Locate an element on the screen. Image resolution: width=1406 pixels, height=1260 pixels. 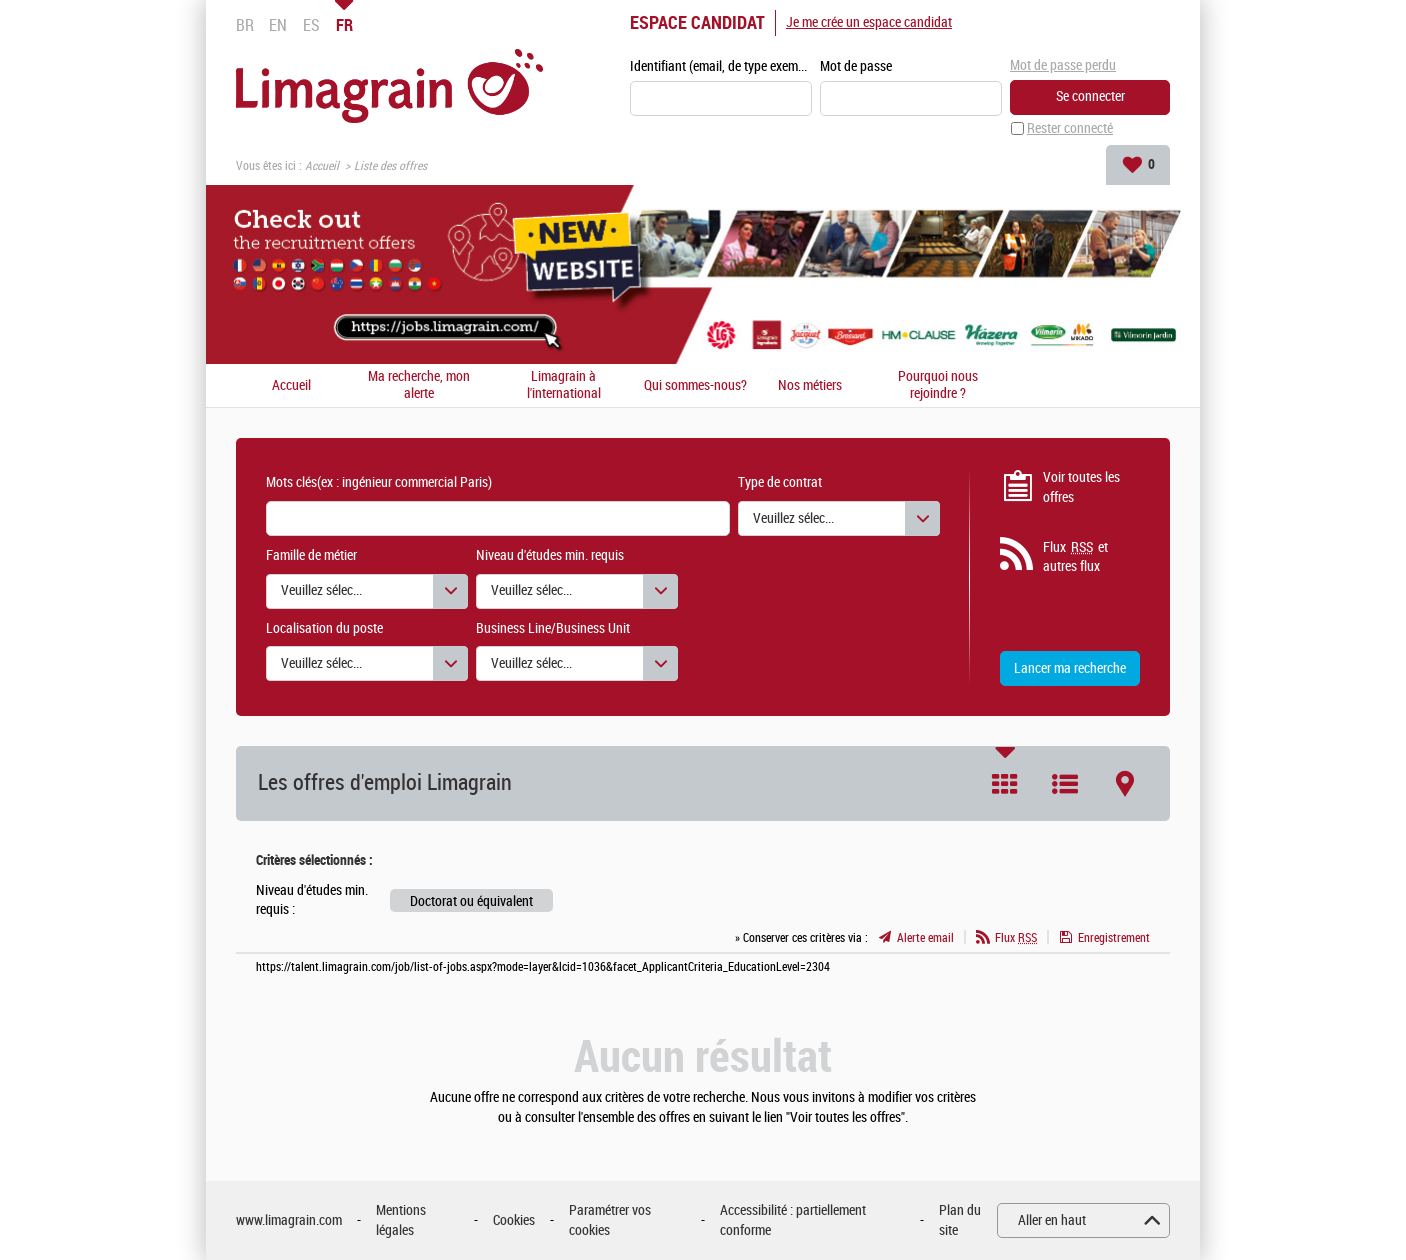
Mot de passe is located at coordinates (856, 66).